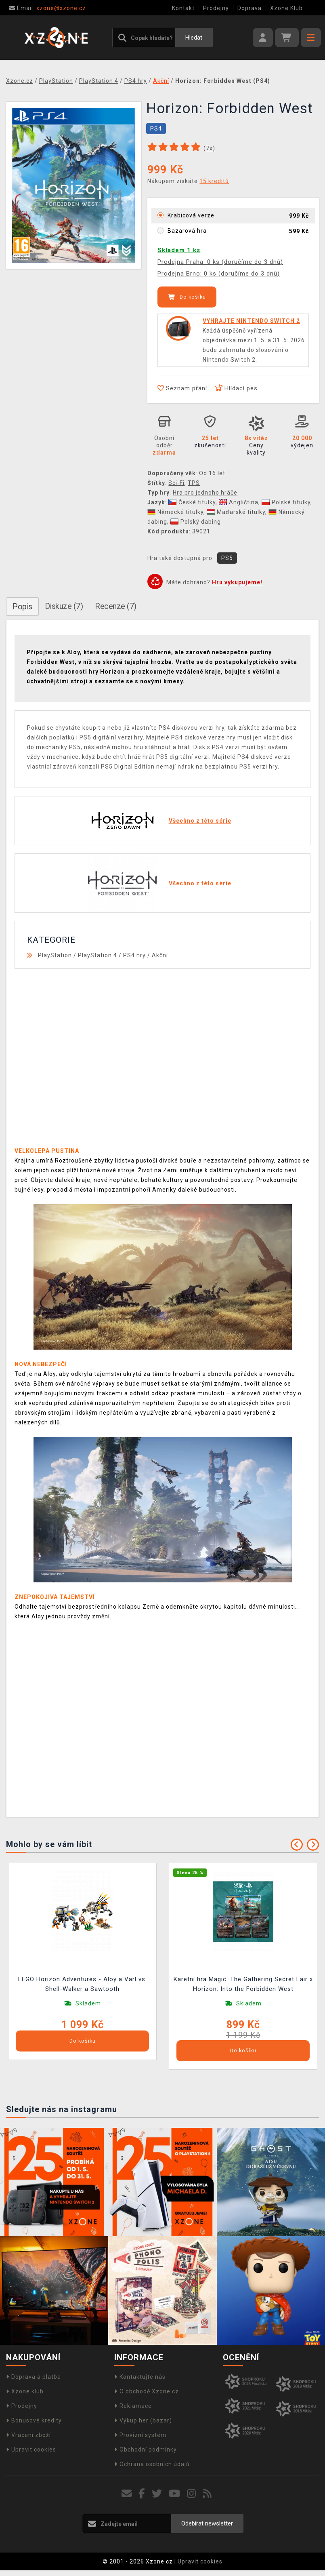 Image resolution: width=325 pixels, height=2576 pixels. What do you see at coordinates (143, 2420) in the screenshot?
I see `Výkup her (bazar)` at bounding box center [143, 2420].